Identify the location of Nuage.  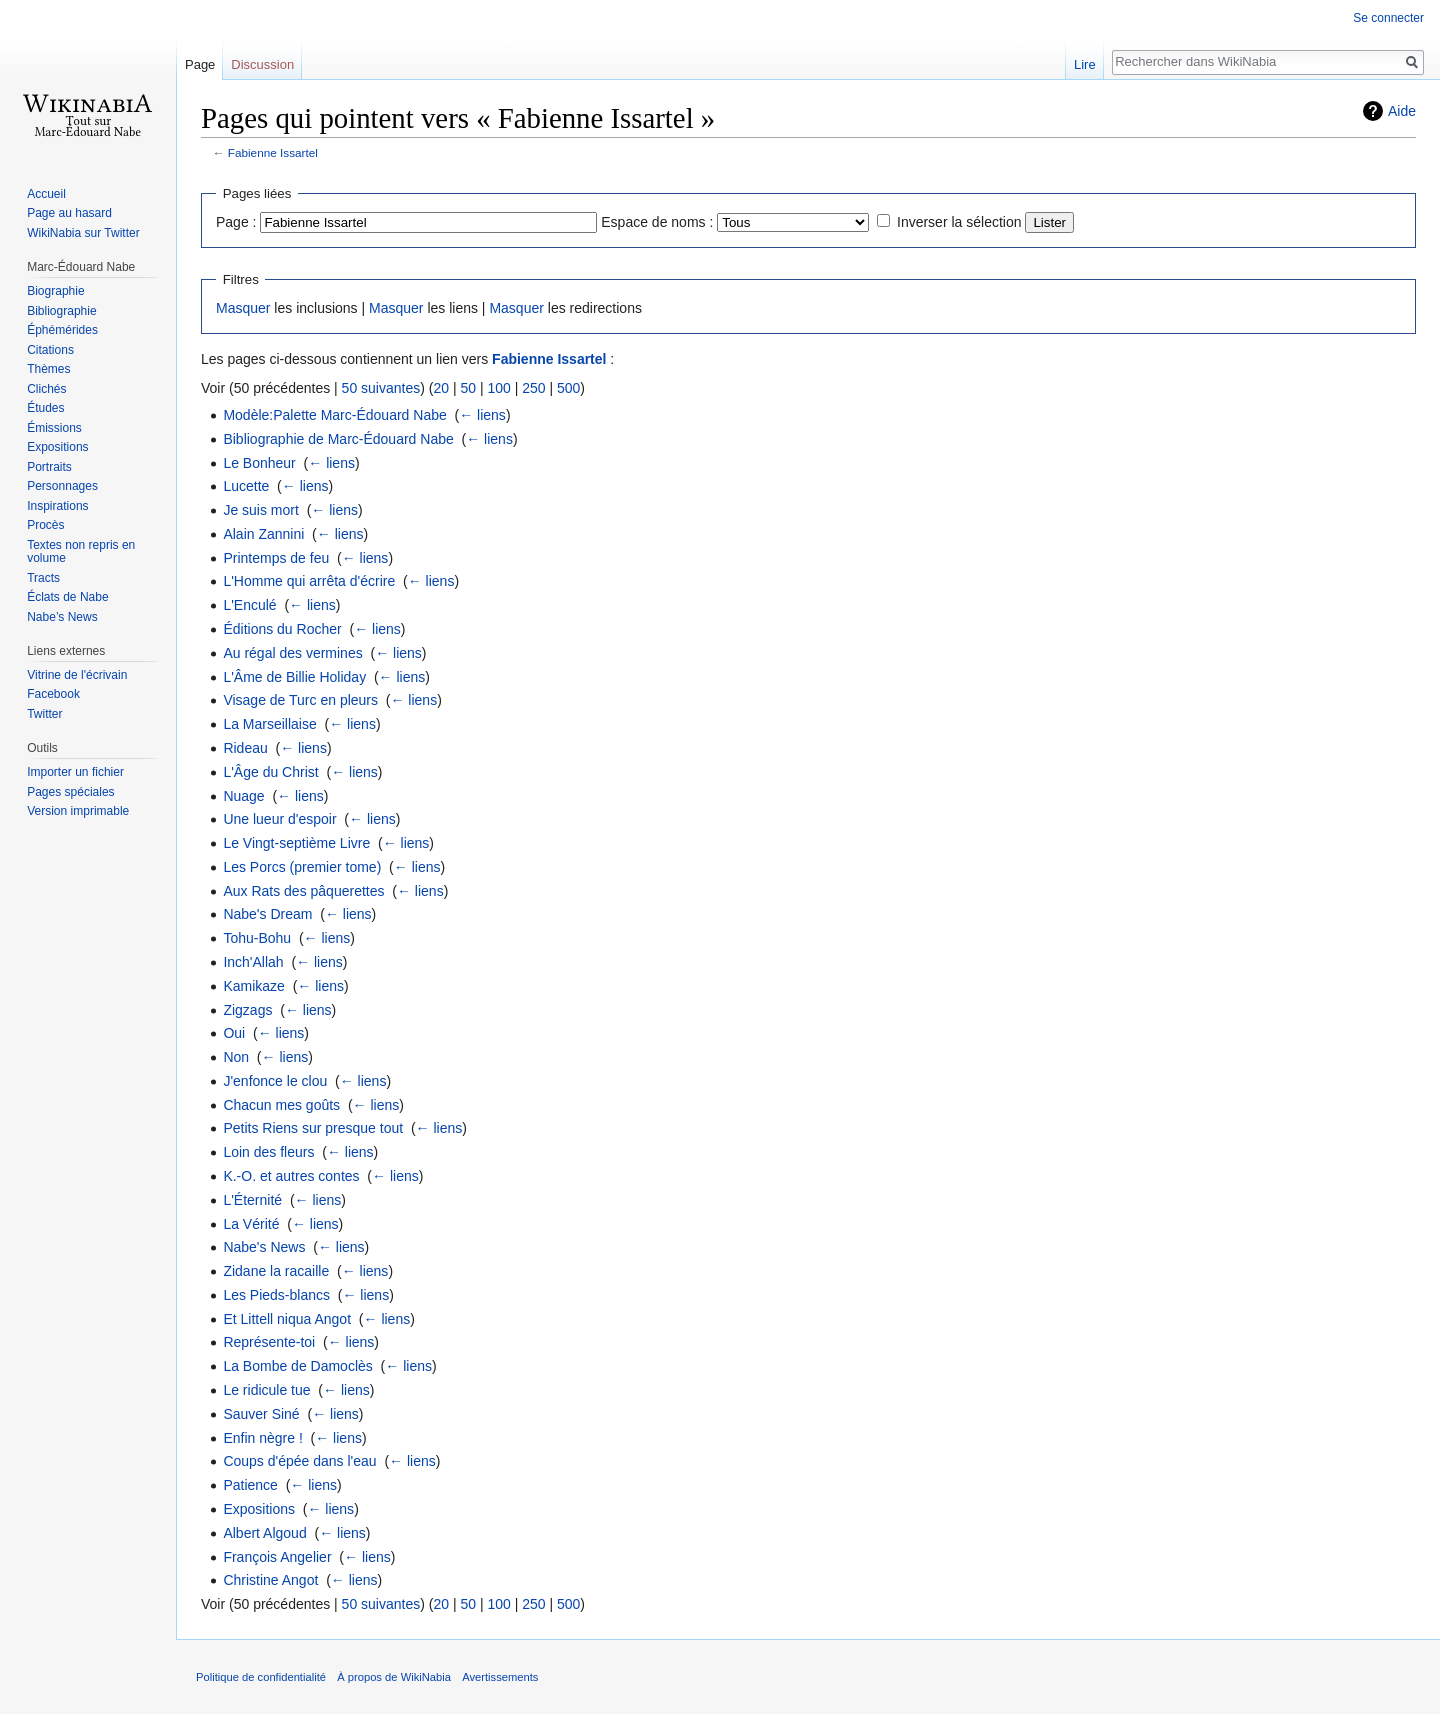
(243, 796).